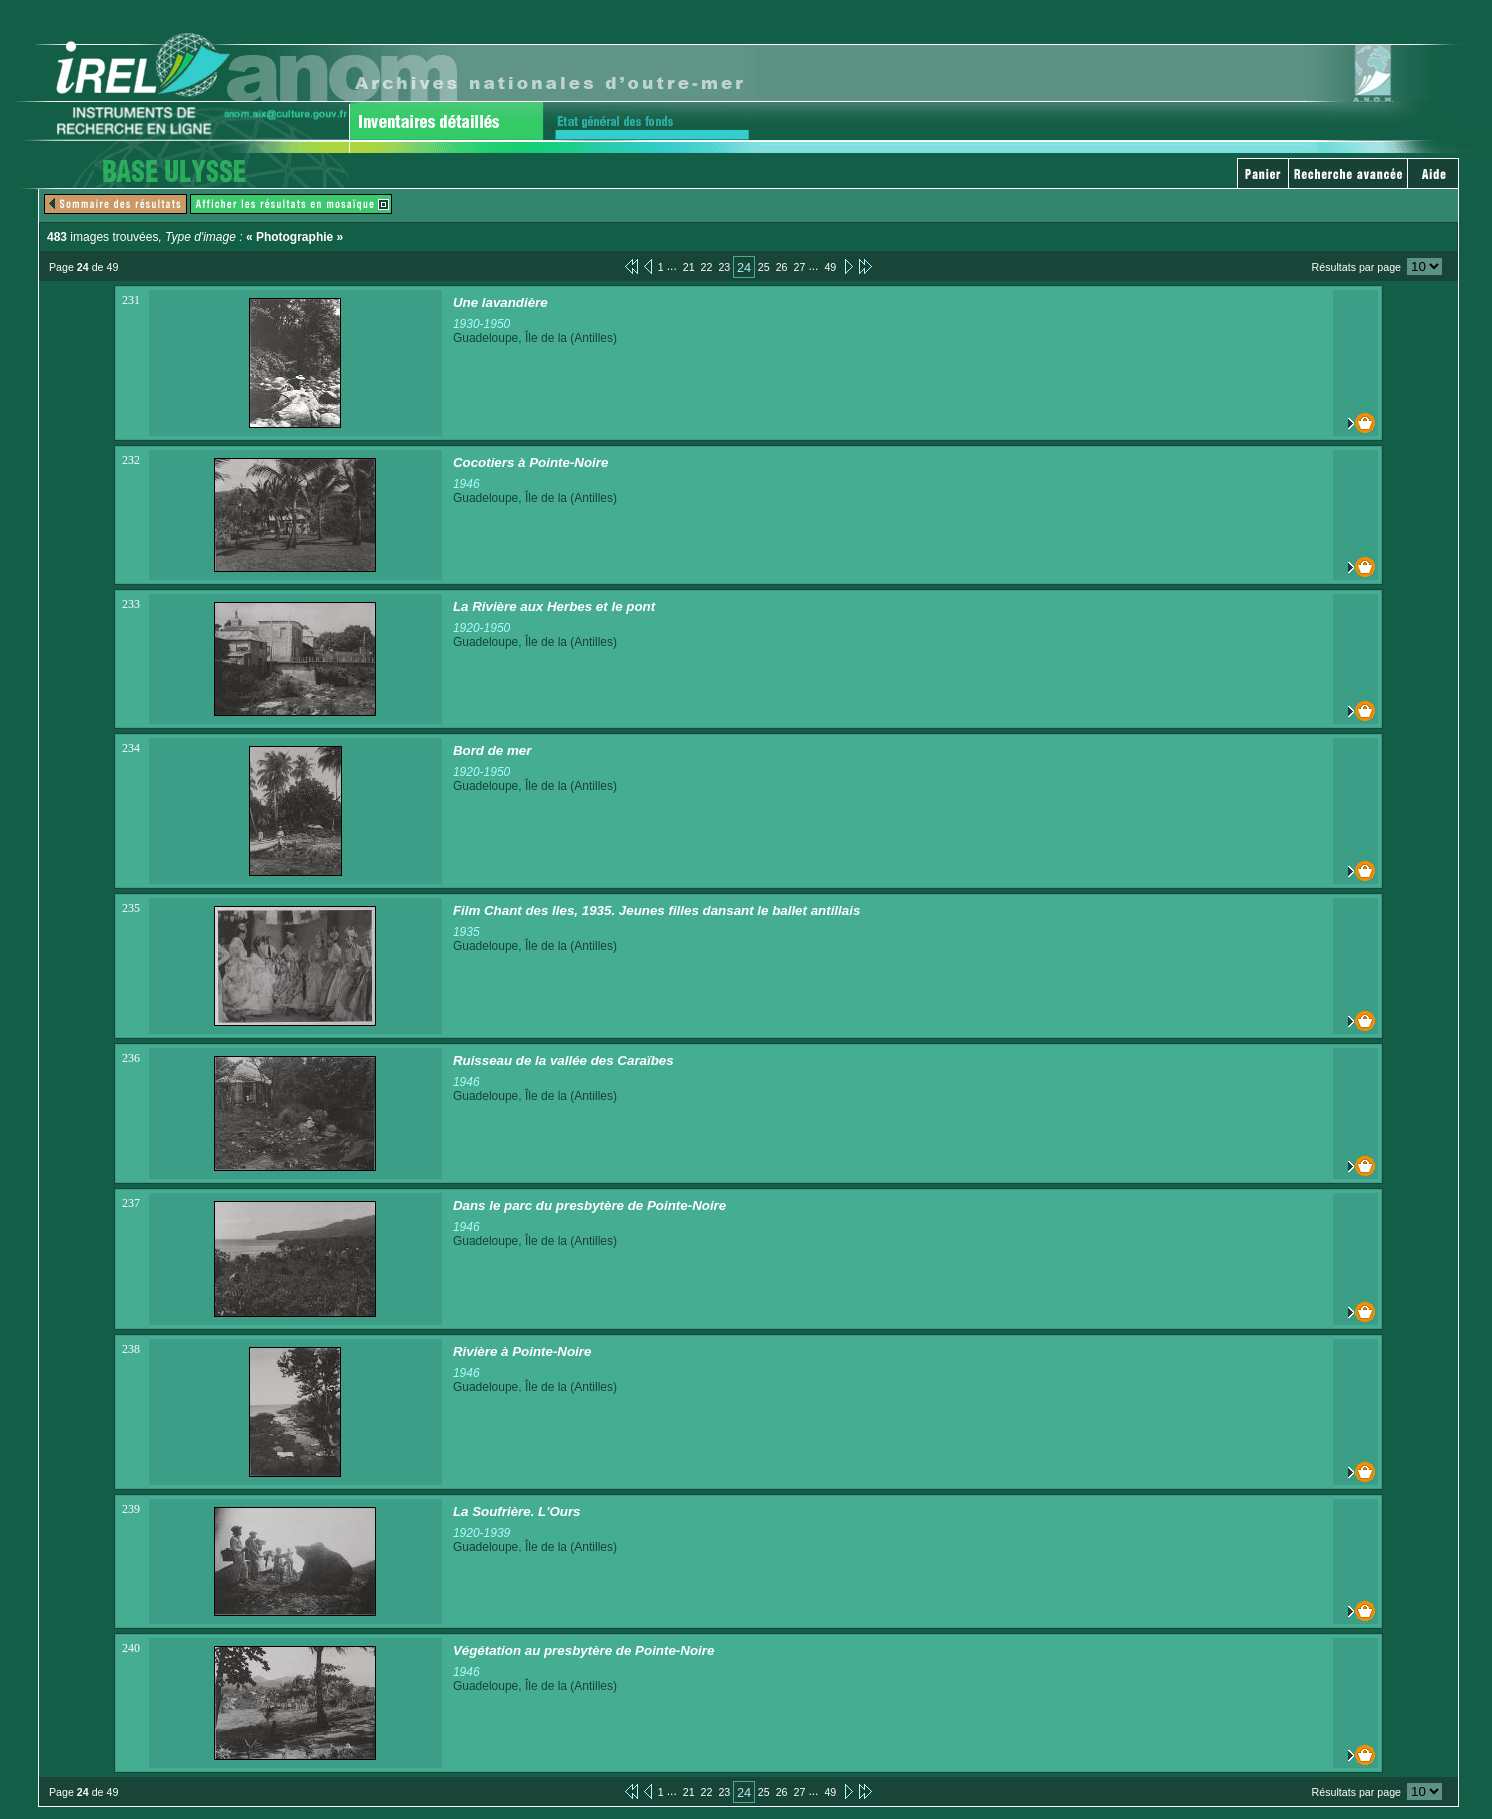 The height and width of the screenshot is (1819, 1492). What do you see at coordinates (656, 910) in the screenshot?
I see `Film Chant des Iles, 1935. Jeunes filles dansant le ballet antillais` at bounding box center [656, 910].